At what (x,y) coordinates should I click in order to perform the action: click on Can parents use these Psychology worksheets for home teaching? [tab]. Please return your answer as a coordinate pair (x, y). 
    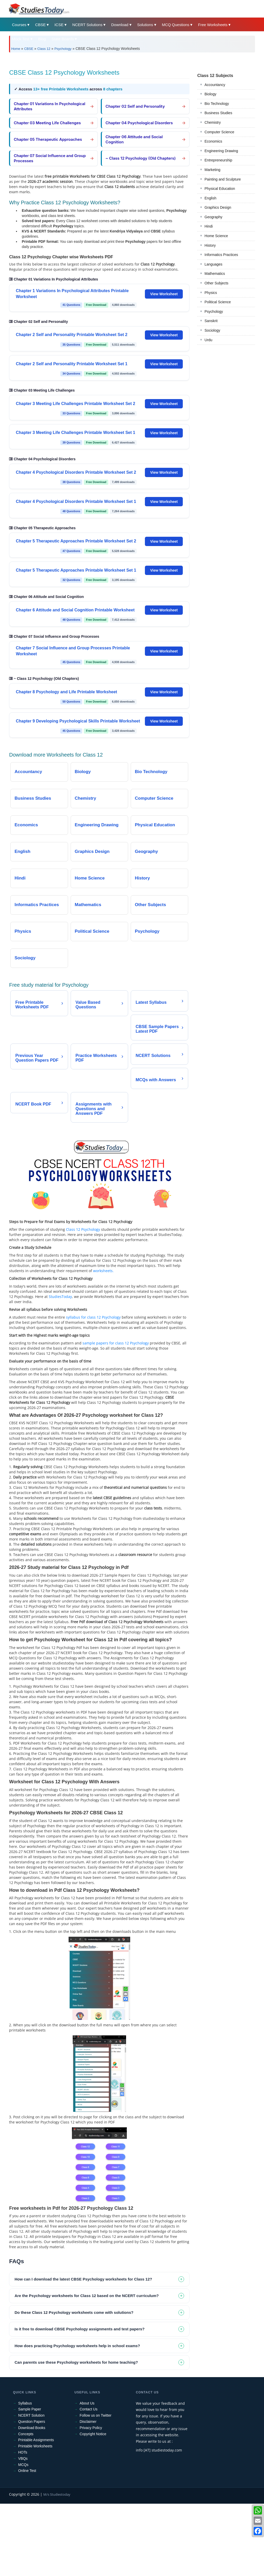
    Looking at the image, I should click on (76, 2362).